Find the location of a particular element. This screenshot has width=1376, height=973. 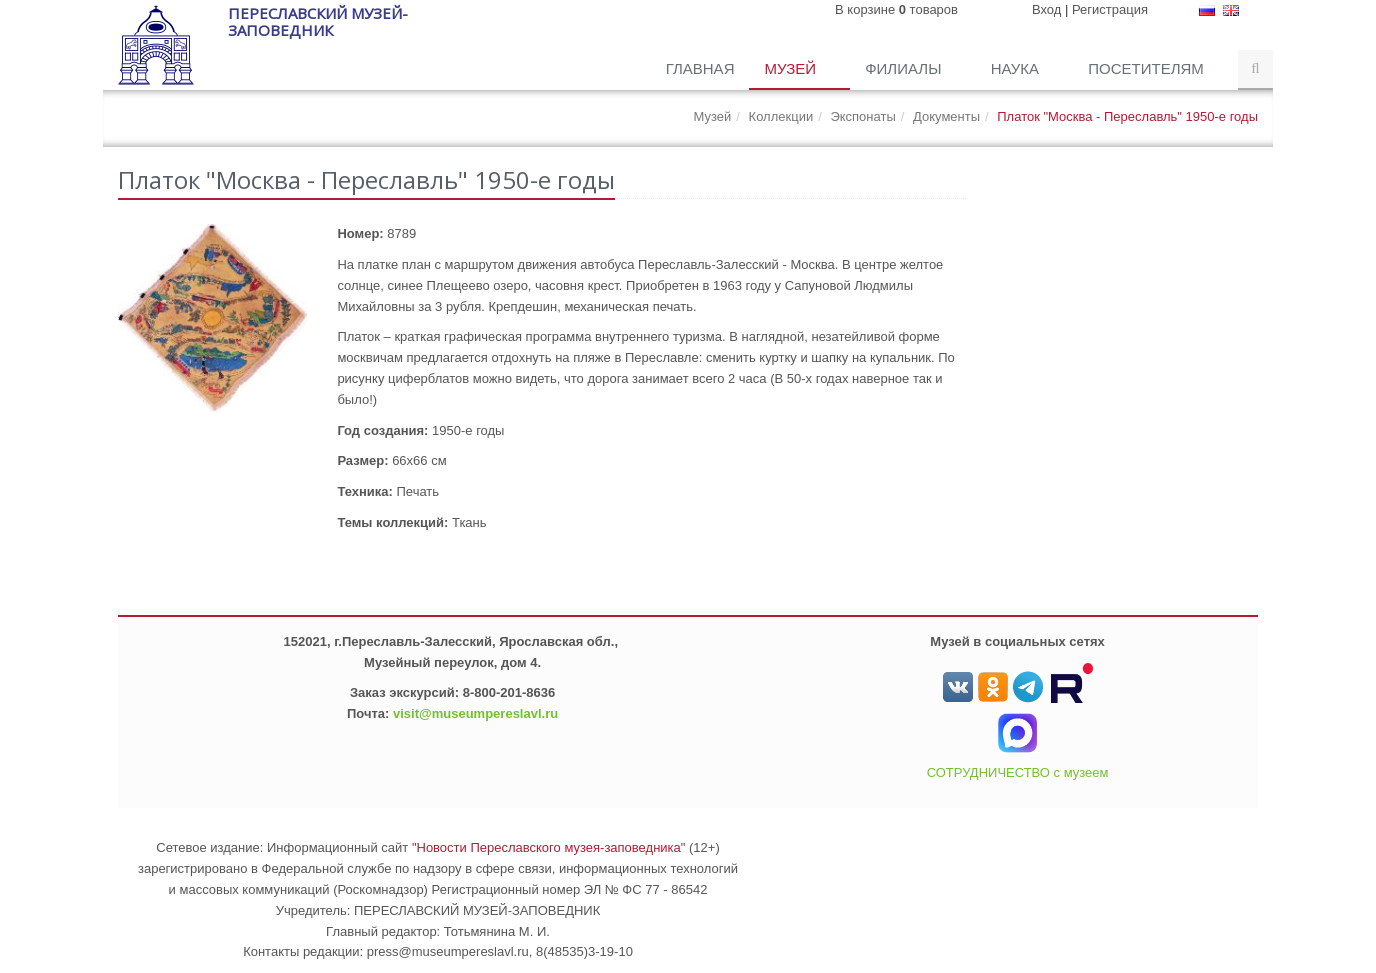

Филиалы is located at coordinates (905, 68).